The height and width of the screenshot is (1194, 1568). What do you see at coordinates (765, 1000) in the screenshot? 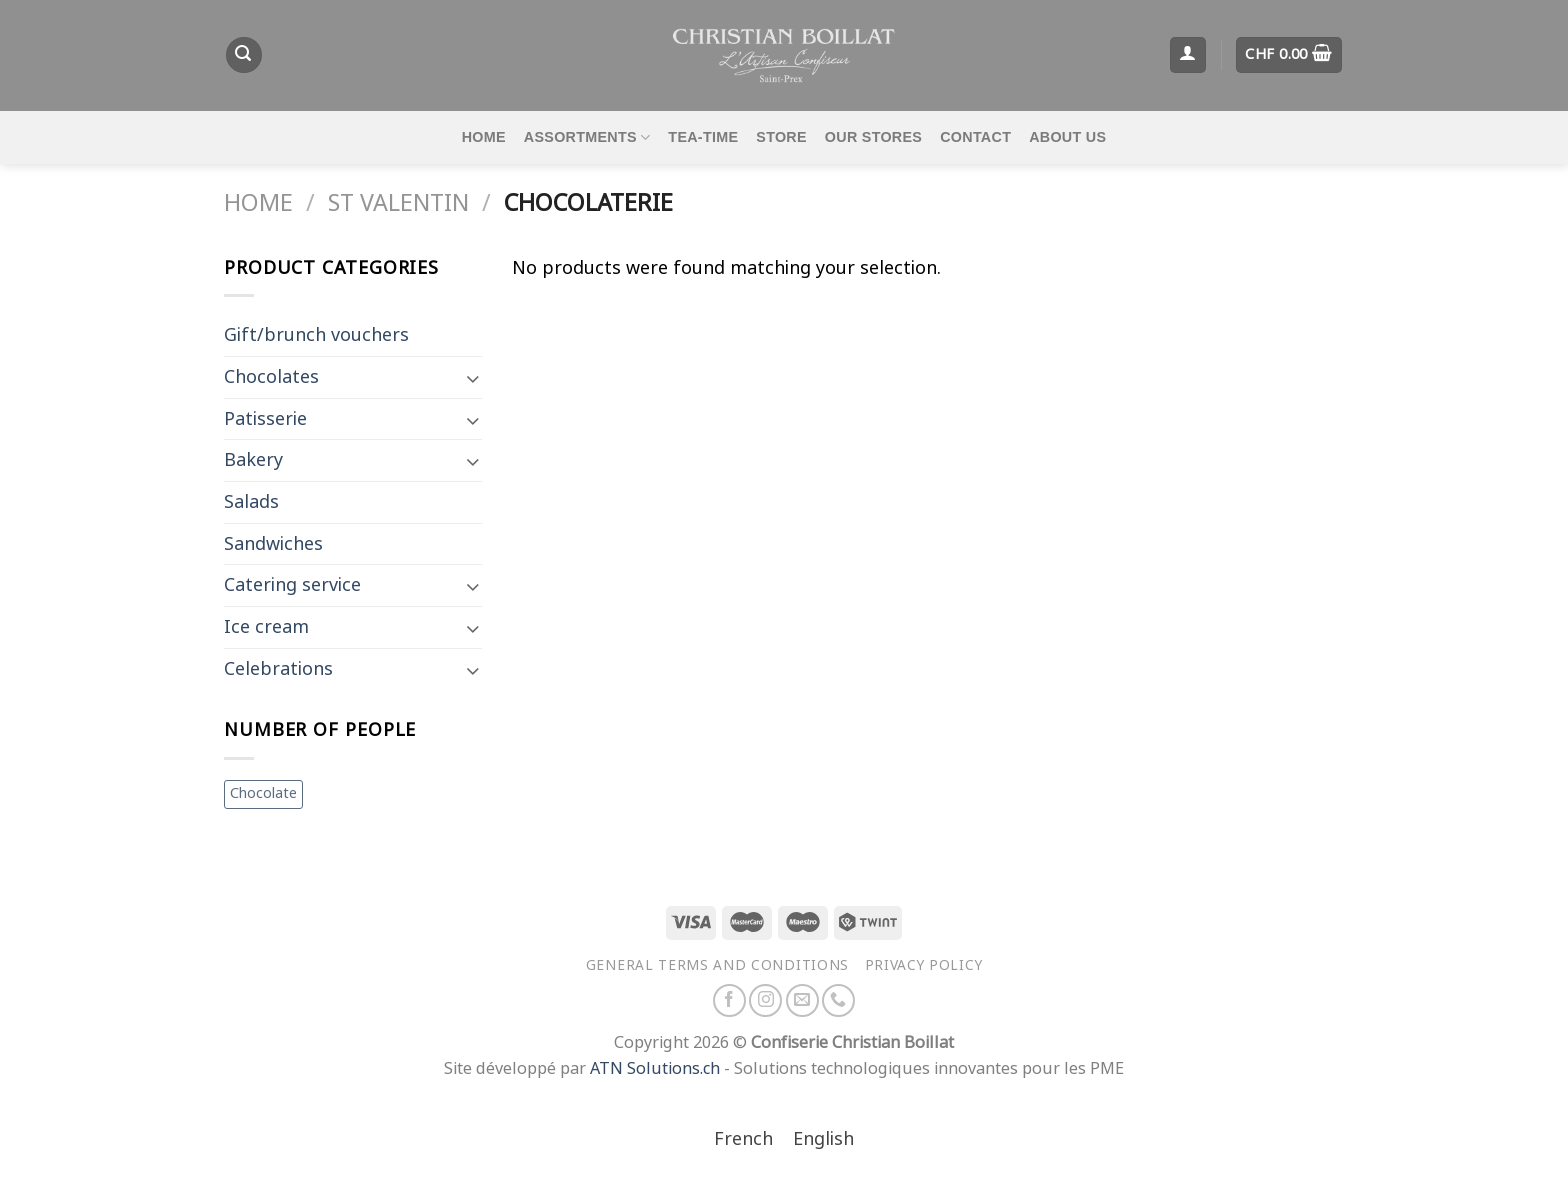
I see `[Follow on Instagram]` at bounding box center [765, 1000].